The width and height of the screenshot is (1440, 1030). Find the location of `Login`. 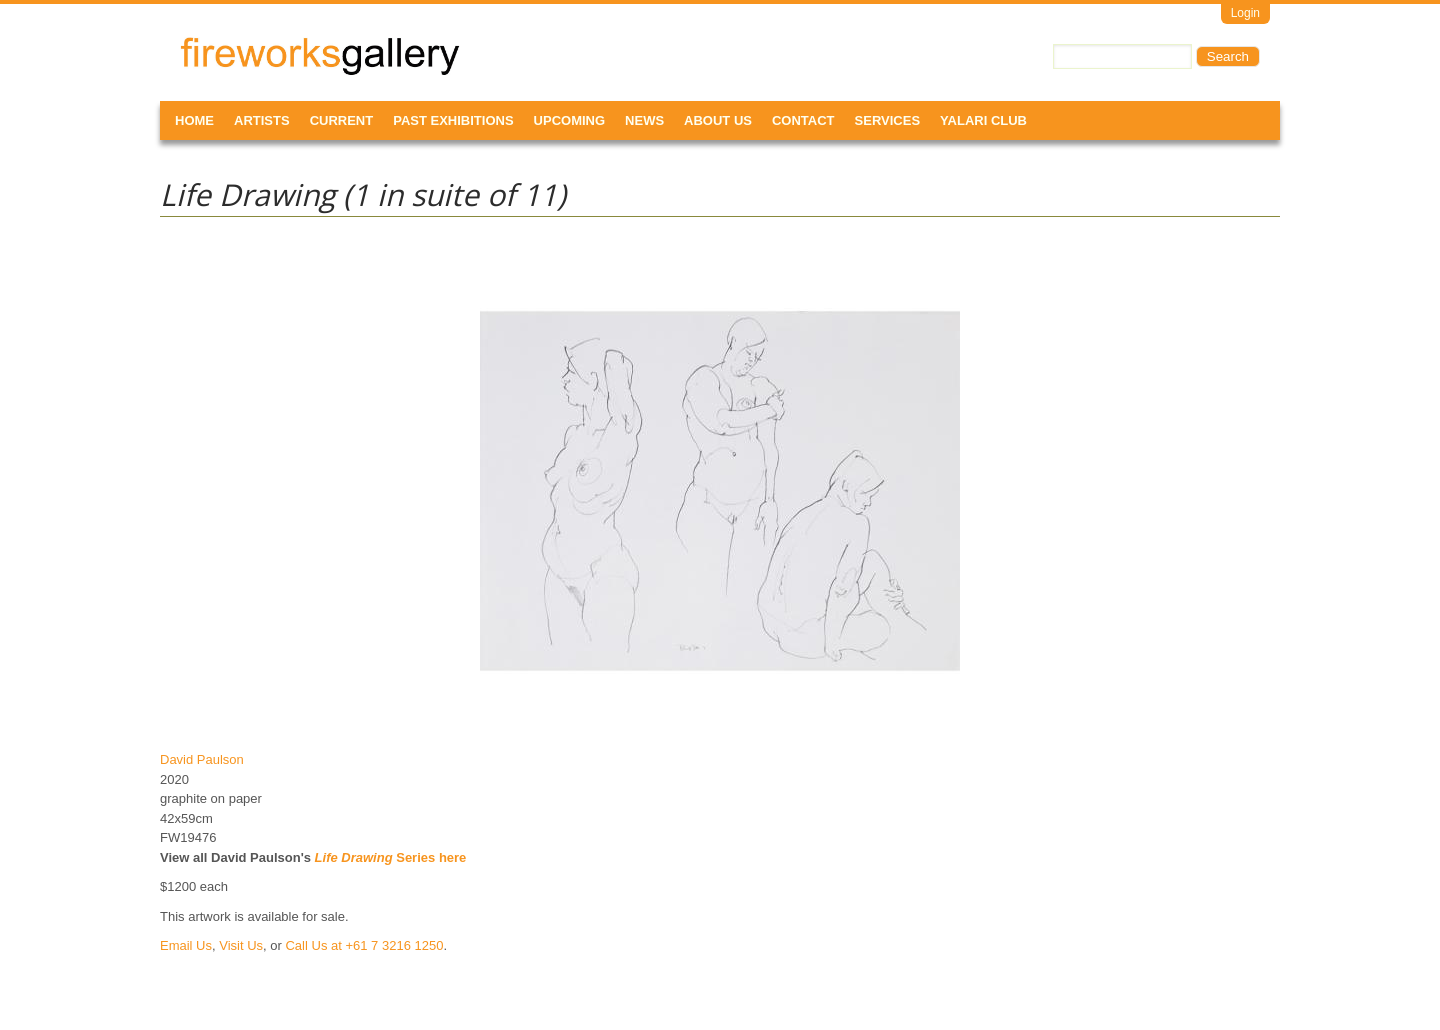

Login is located at coordinates (1245, 13).